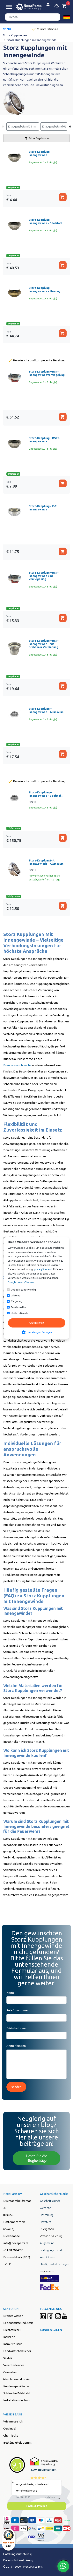  I want to click on Targeting, so click(16, 1301).